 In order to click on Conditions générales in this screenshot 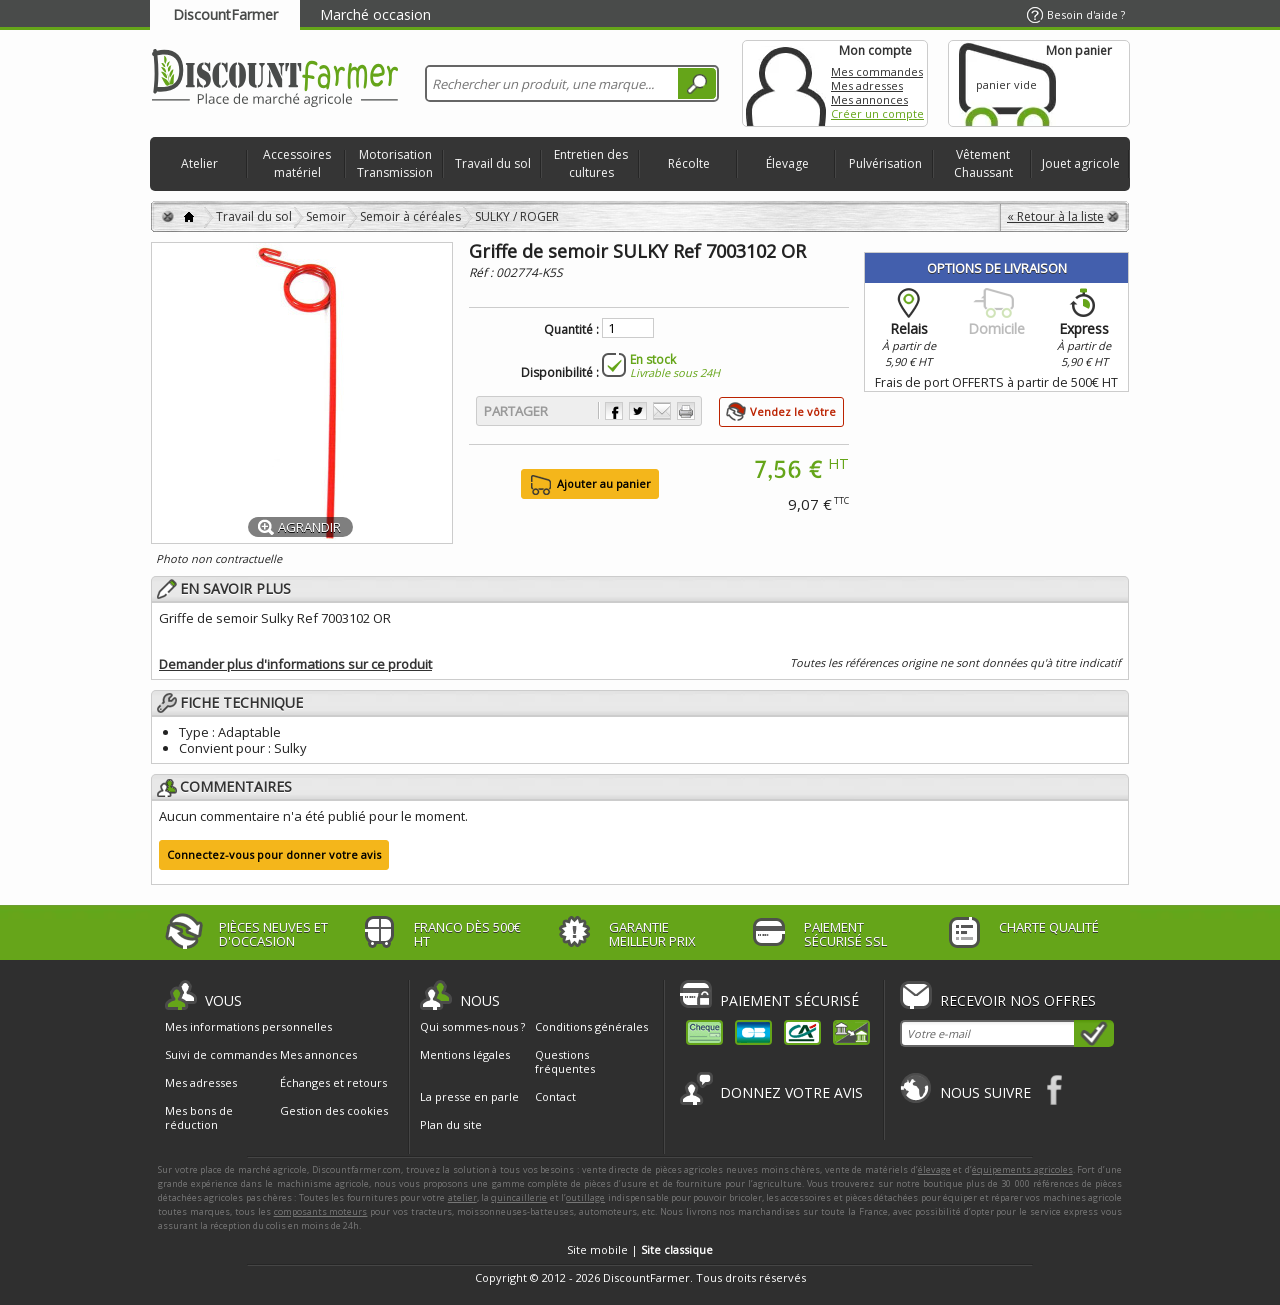, I will do `click(591, 1026)`.